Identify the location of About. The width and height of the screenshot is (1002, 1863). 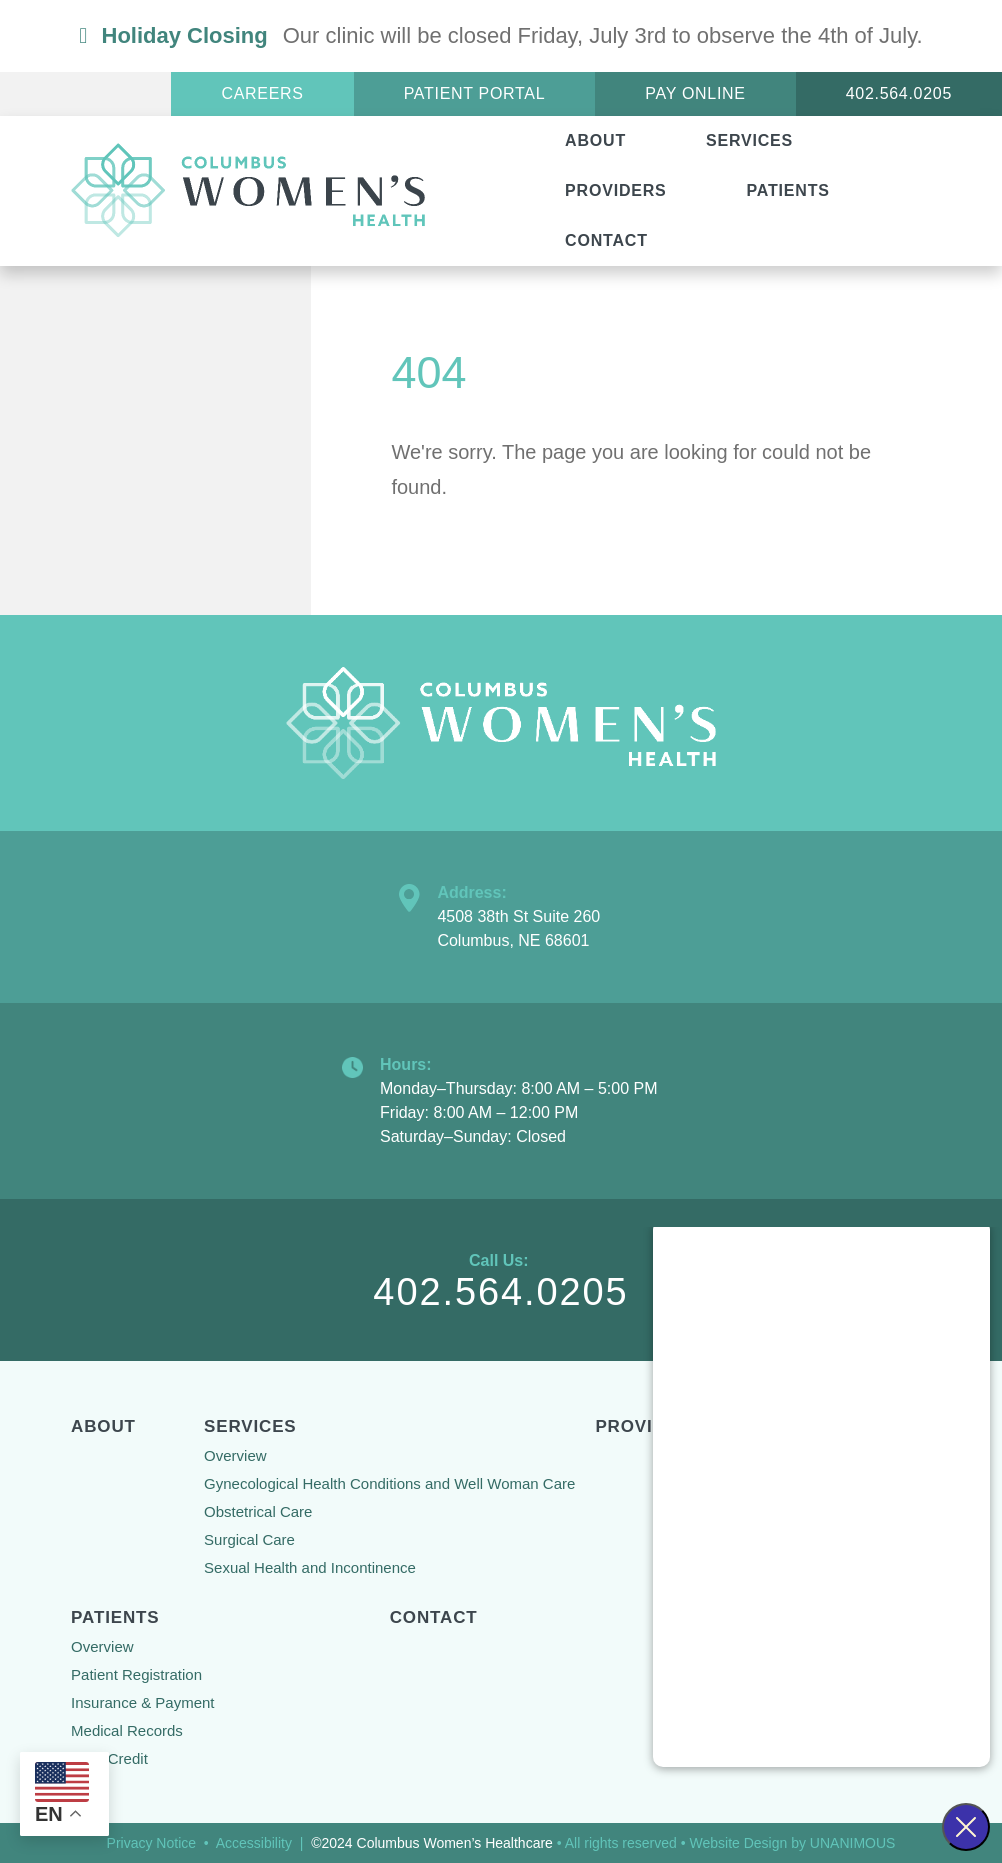
(595, 140).